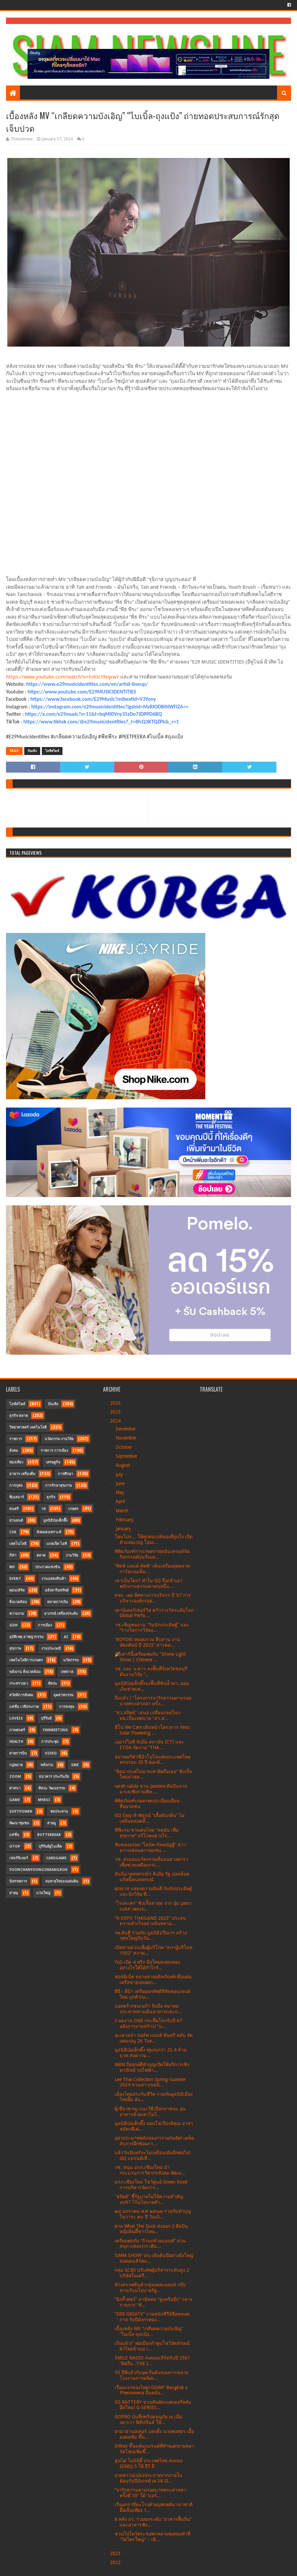 The width and height of the screenshot is (297, 2576). Describe the element at coordinates (18, 1753) in the screenshot. I see `สายการบิน` at that location.